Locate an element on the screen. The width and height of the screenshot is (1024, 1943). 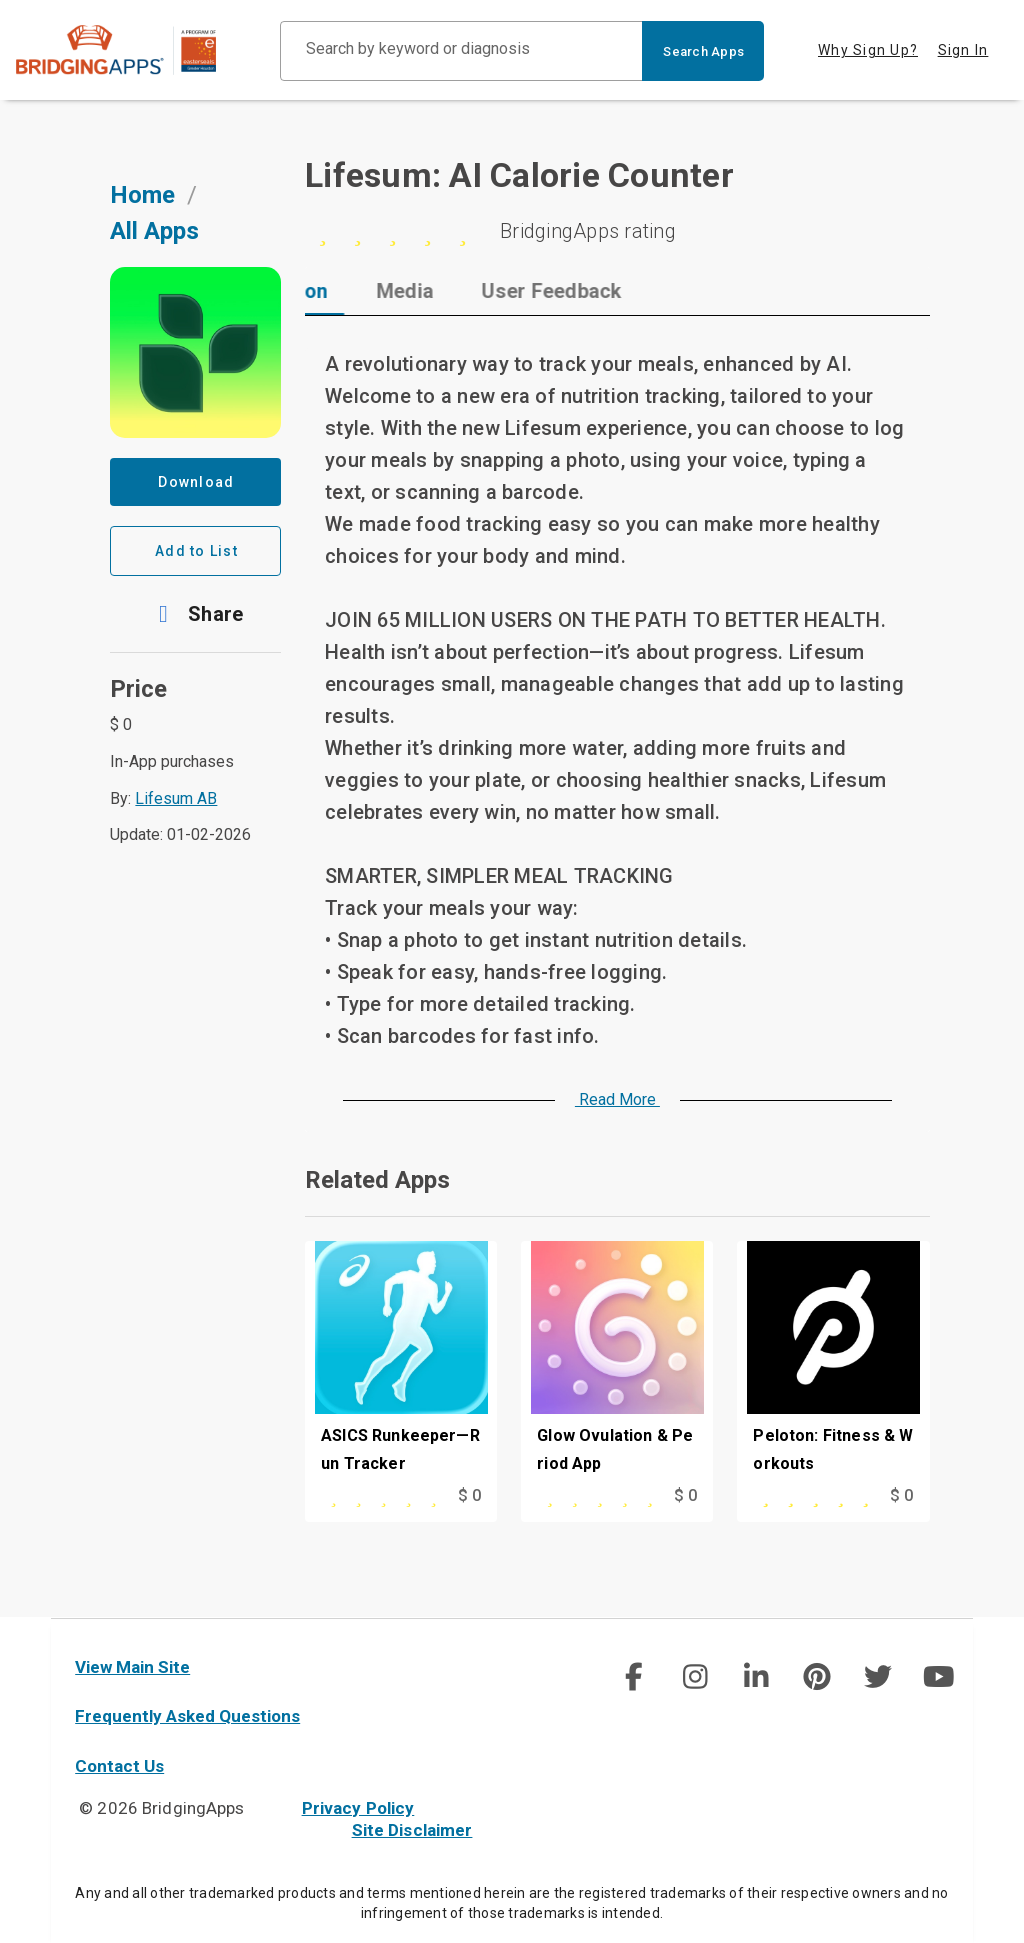
All Apps is located at coordinates (154, 231).